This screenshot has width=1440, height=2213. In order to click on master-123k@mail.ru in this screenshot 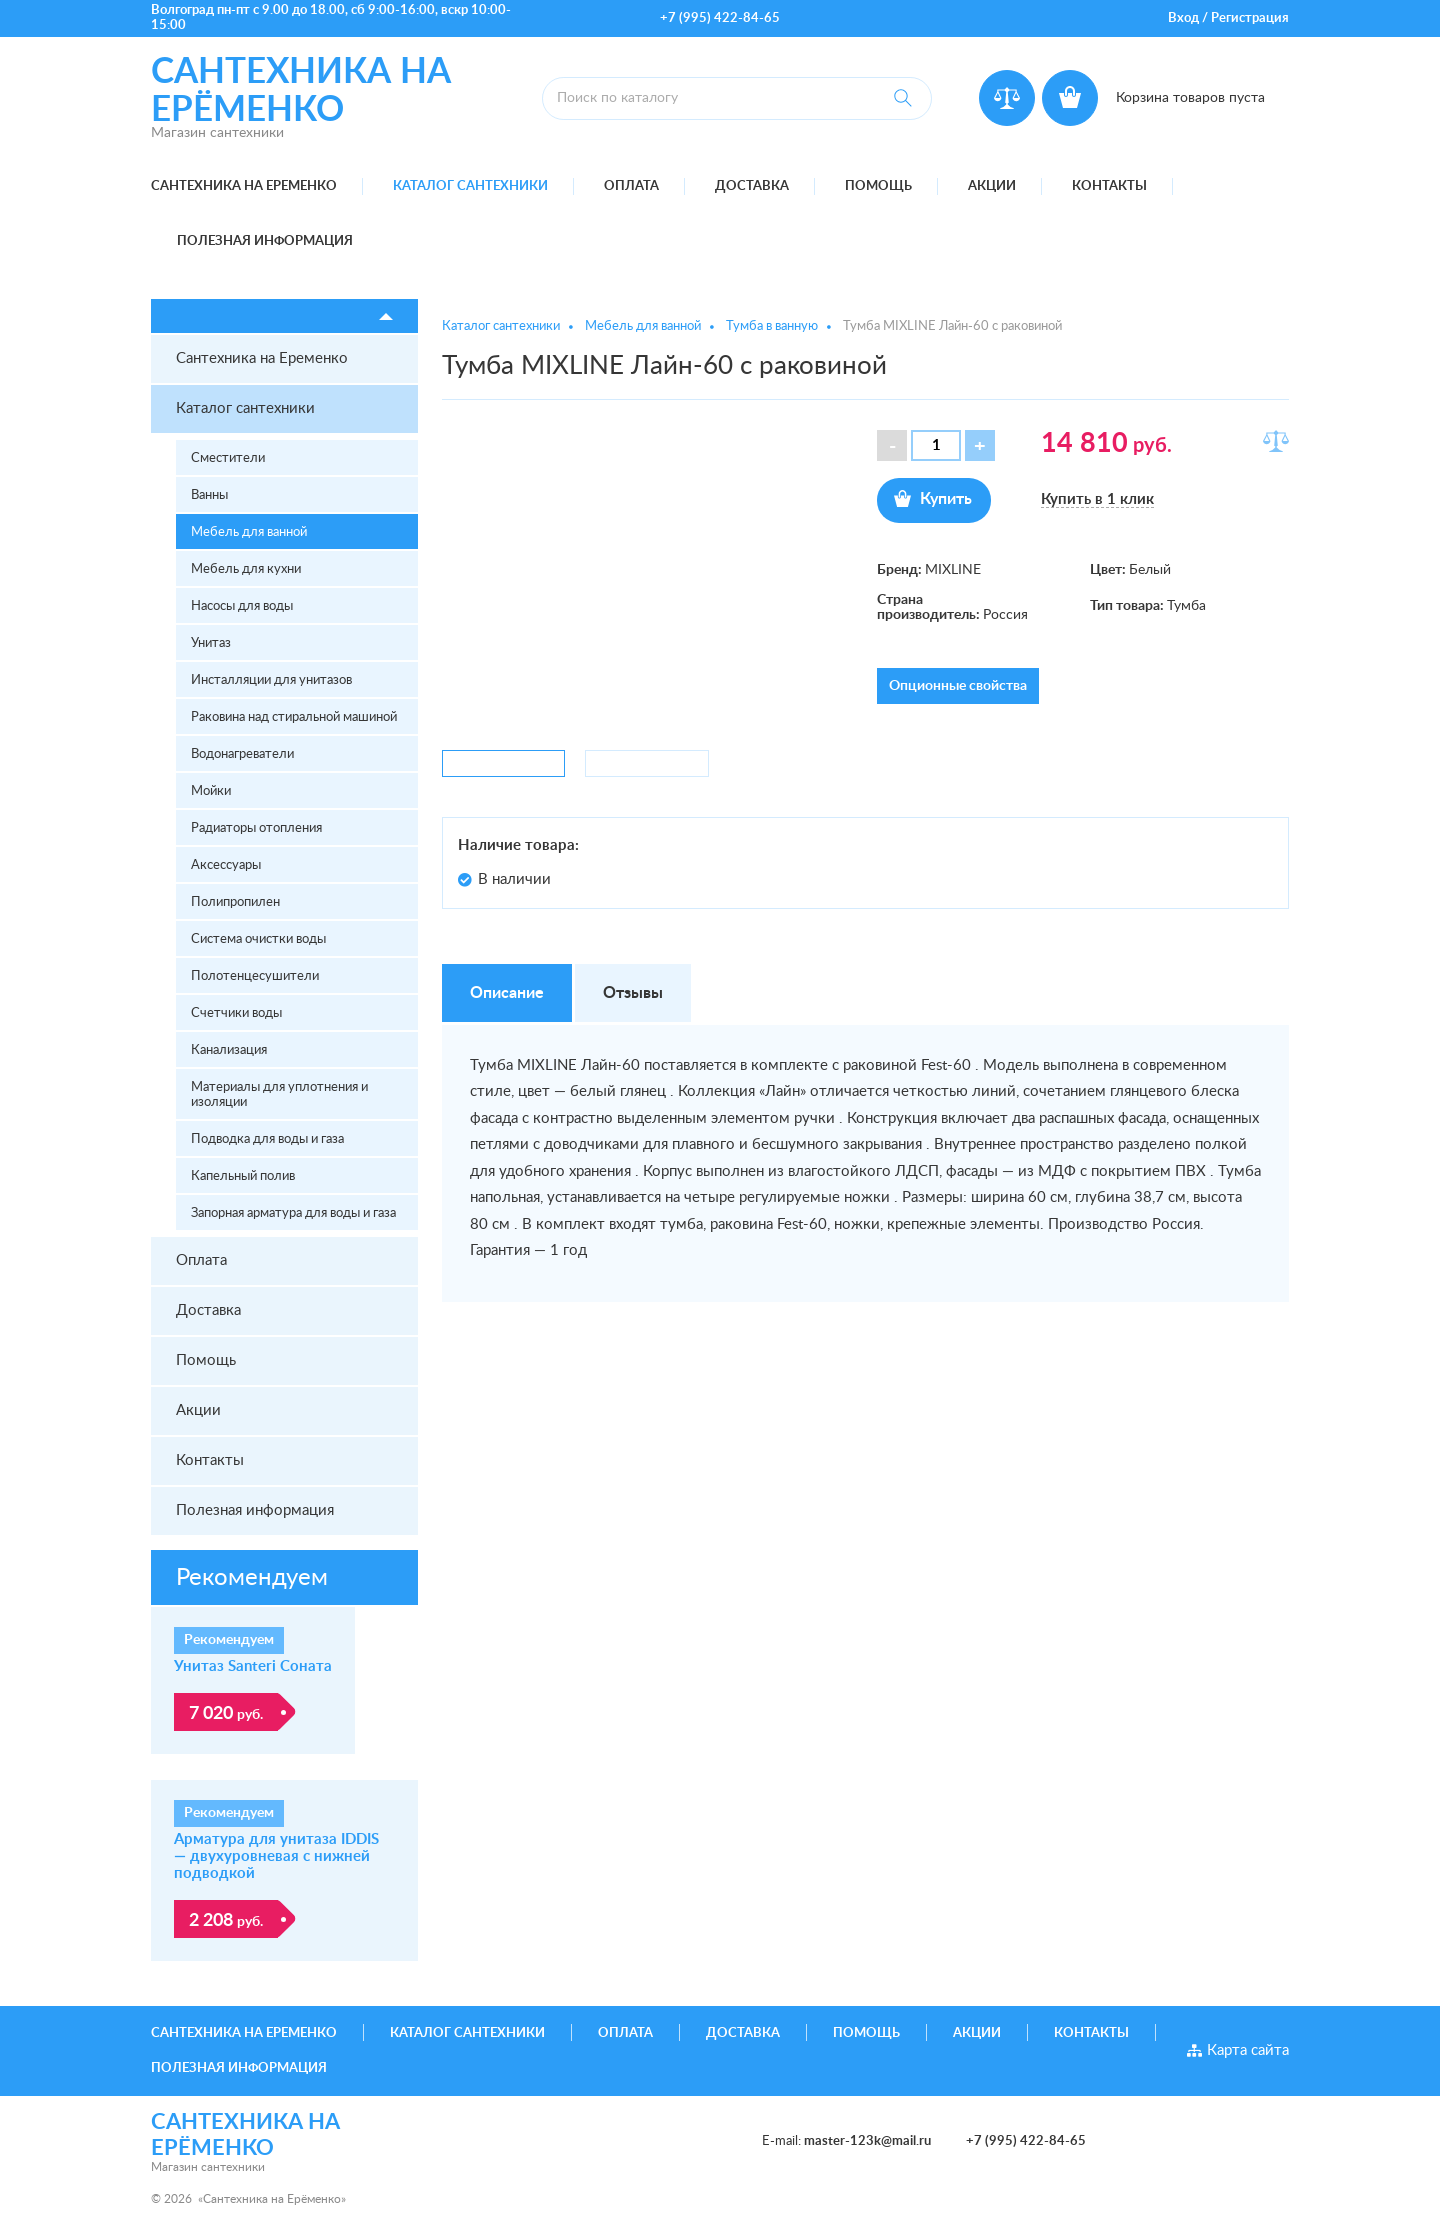, I will do `click(867, 2141)`.